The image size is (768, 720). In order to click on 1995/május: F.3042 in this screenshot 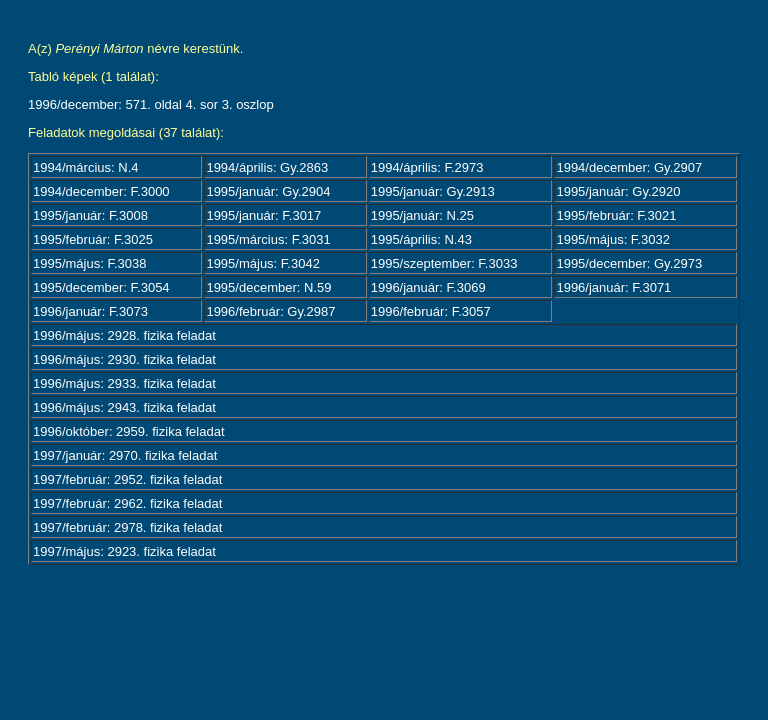, I will do `click(262, 263)`.